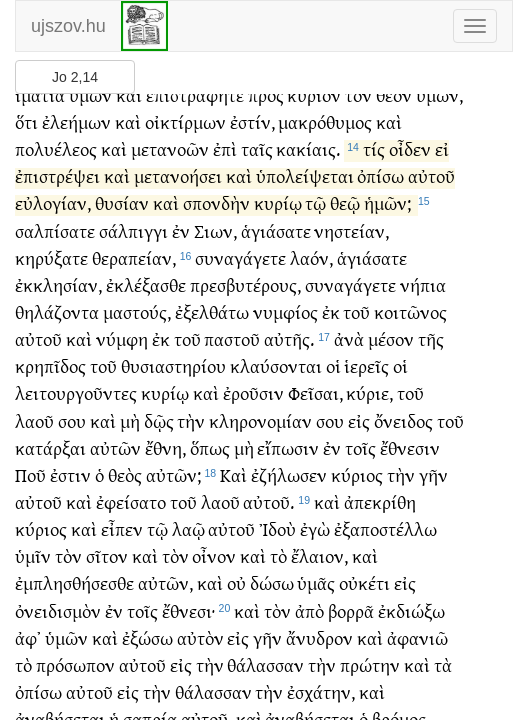 This screenshot has height=720, width=528. I want to click on τοῖς, so click(360, 455).